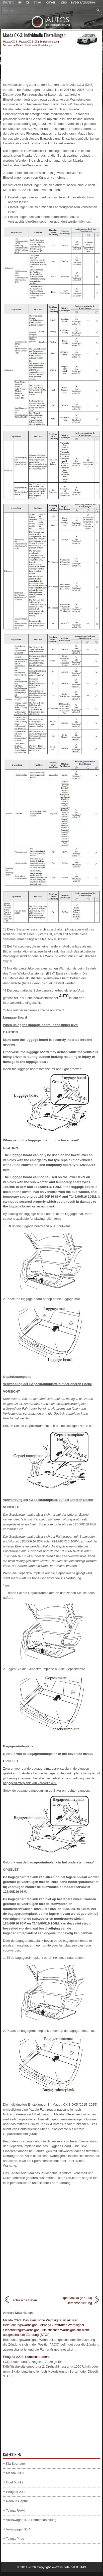 This screenshot has width=103, height=2576. I want to click on Datenschutzerklärung, so click(83, 2).